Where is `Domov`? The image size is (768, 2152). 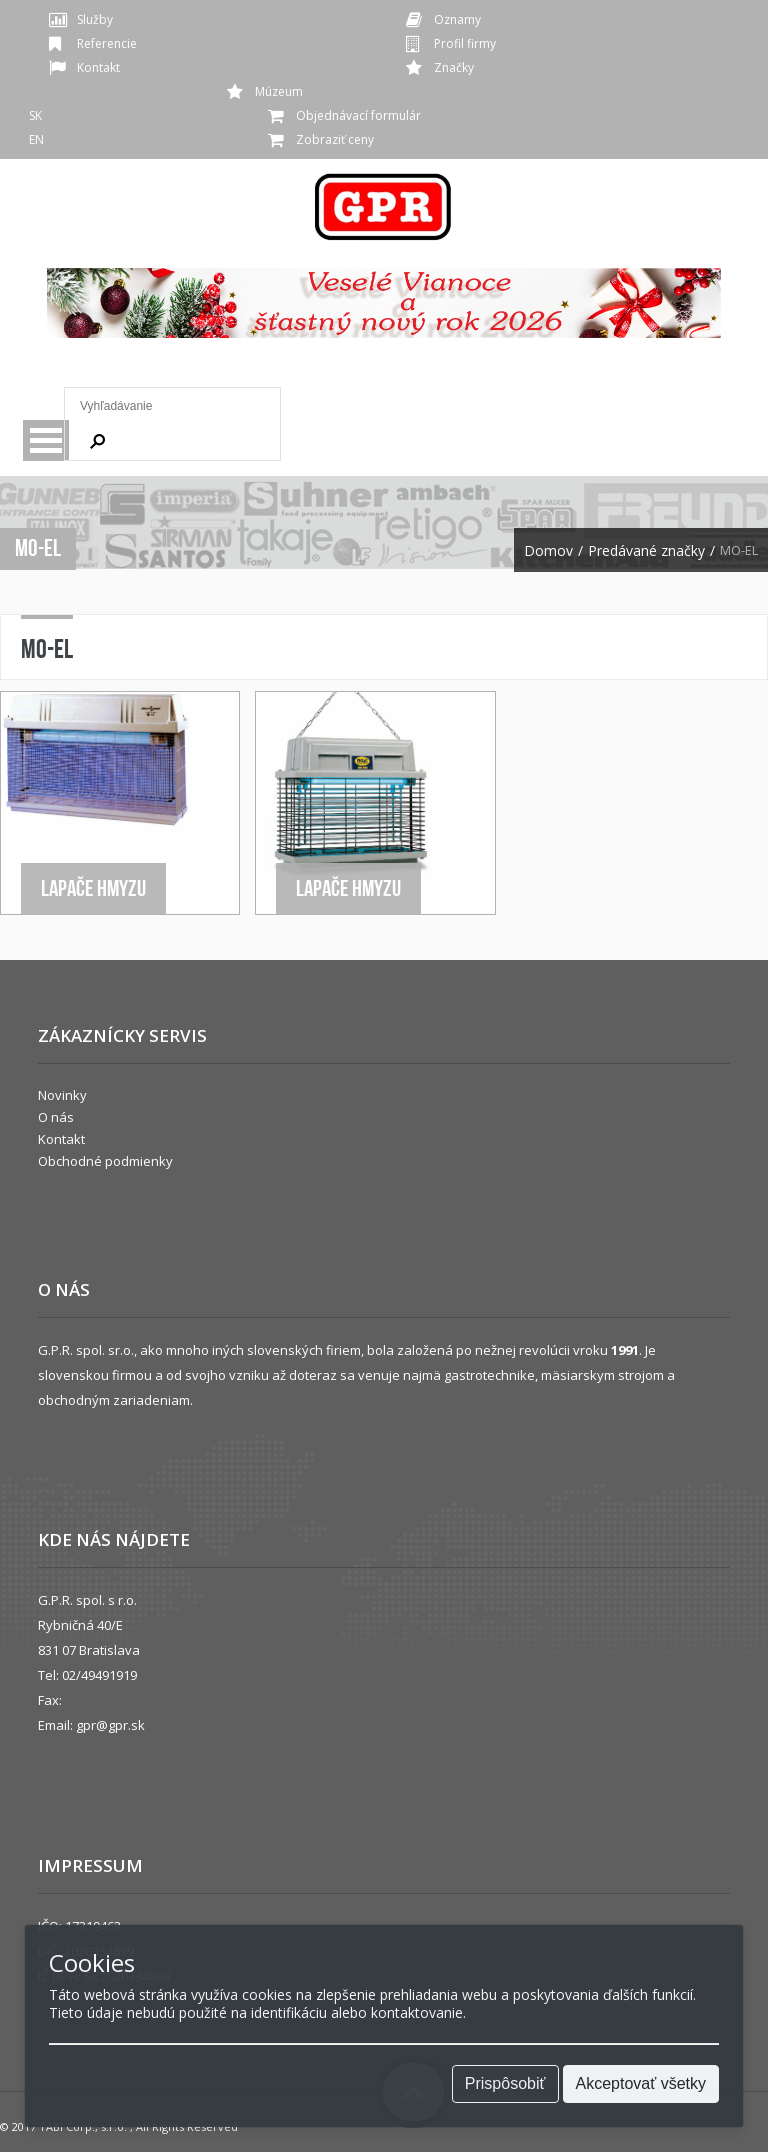
Domov is located at coordinates (548, 551).